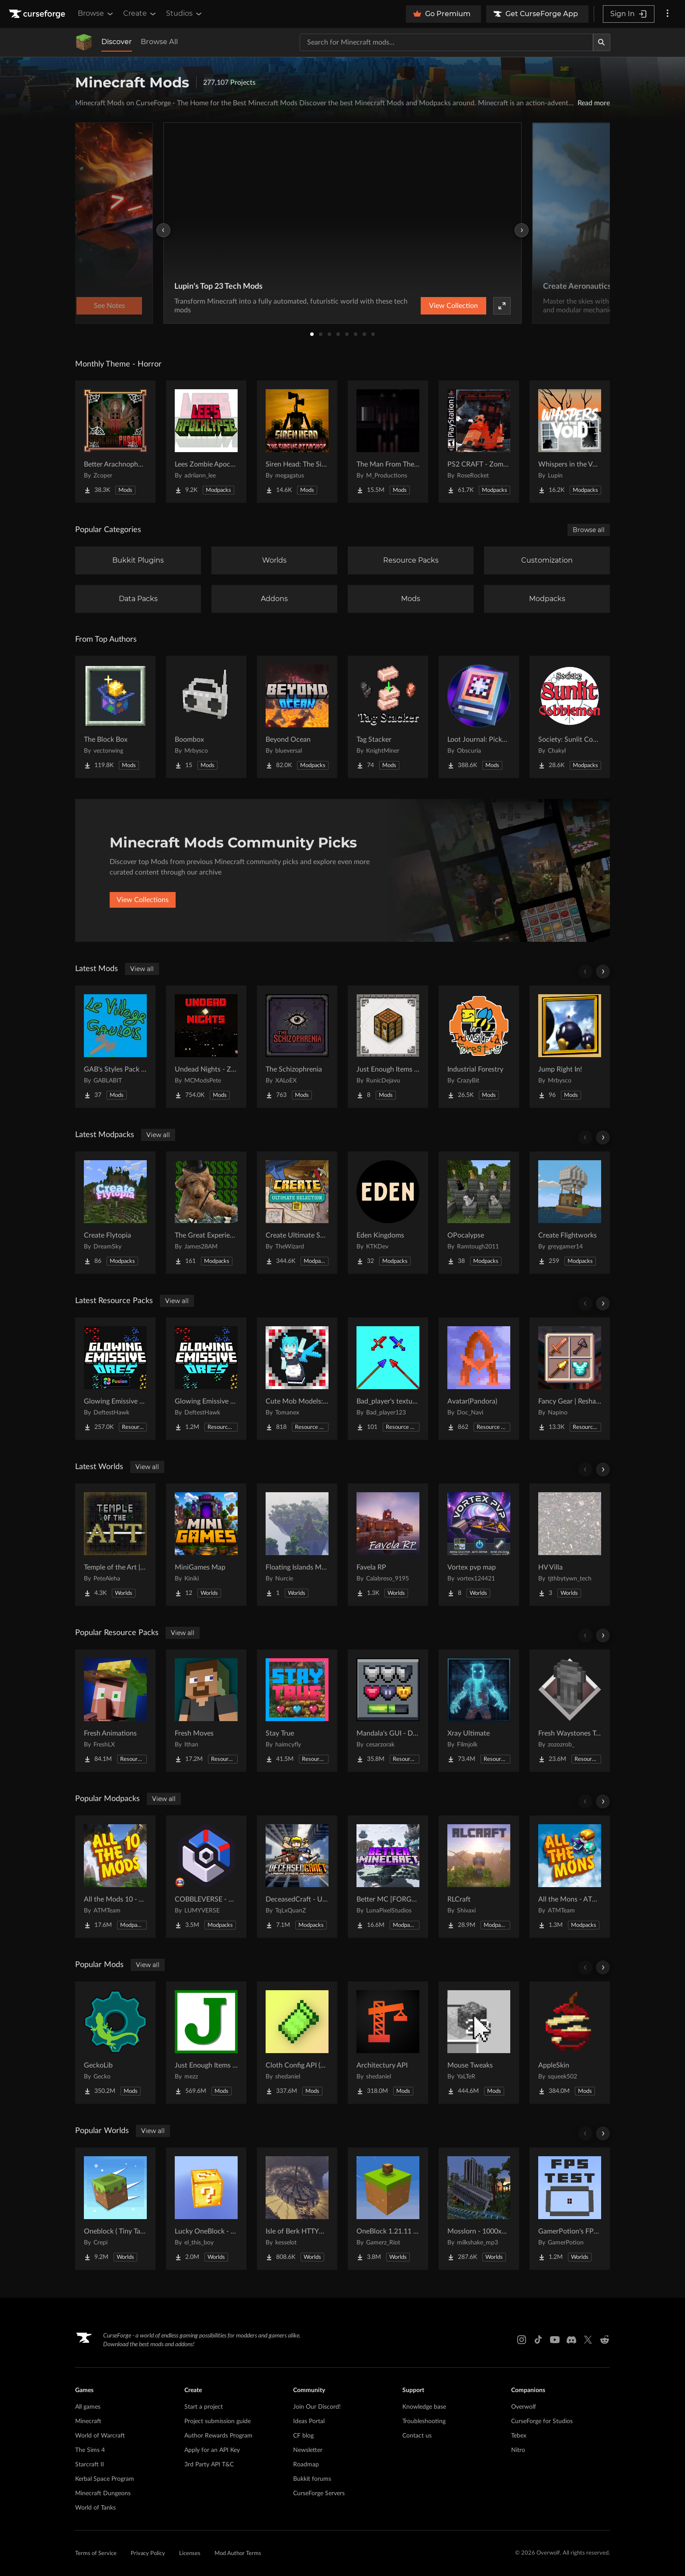 This screenshot has width=685, height=2576. I want to click on [Reddit link], so click(604, 2339).